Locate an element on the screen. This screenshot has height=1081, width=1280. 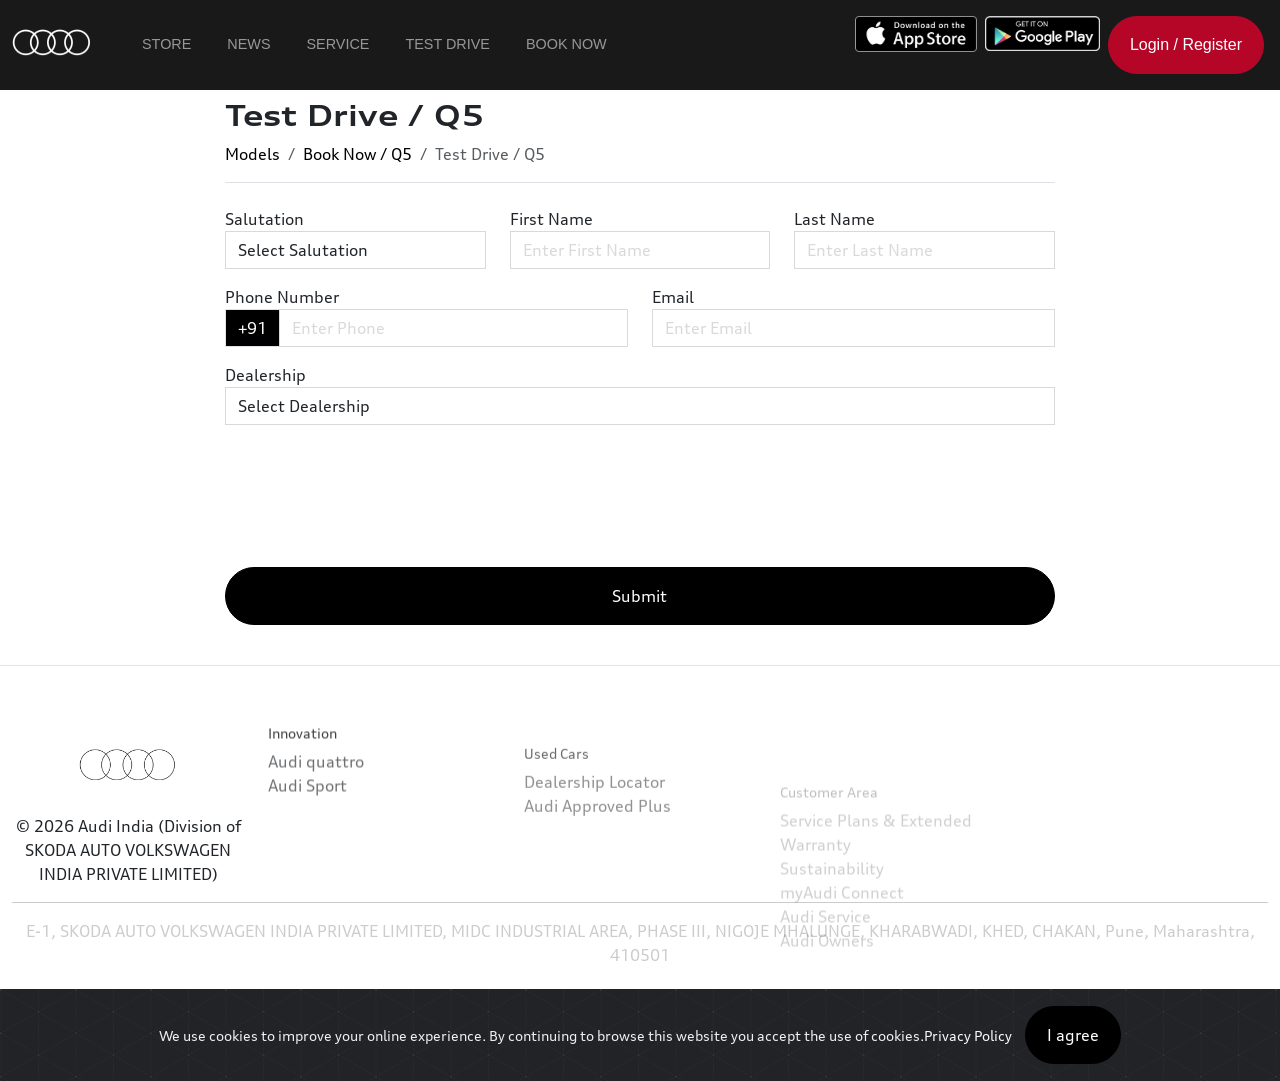
Store is located at coordinates (166, 44).